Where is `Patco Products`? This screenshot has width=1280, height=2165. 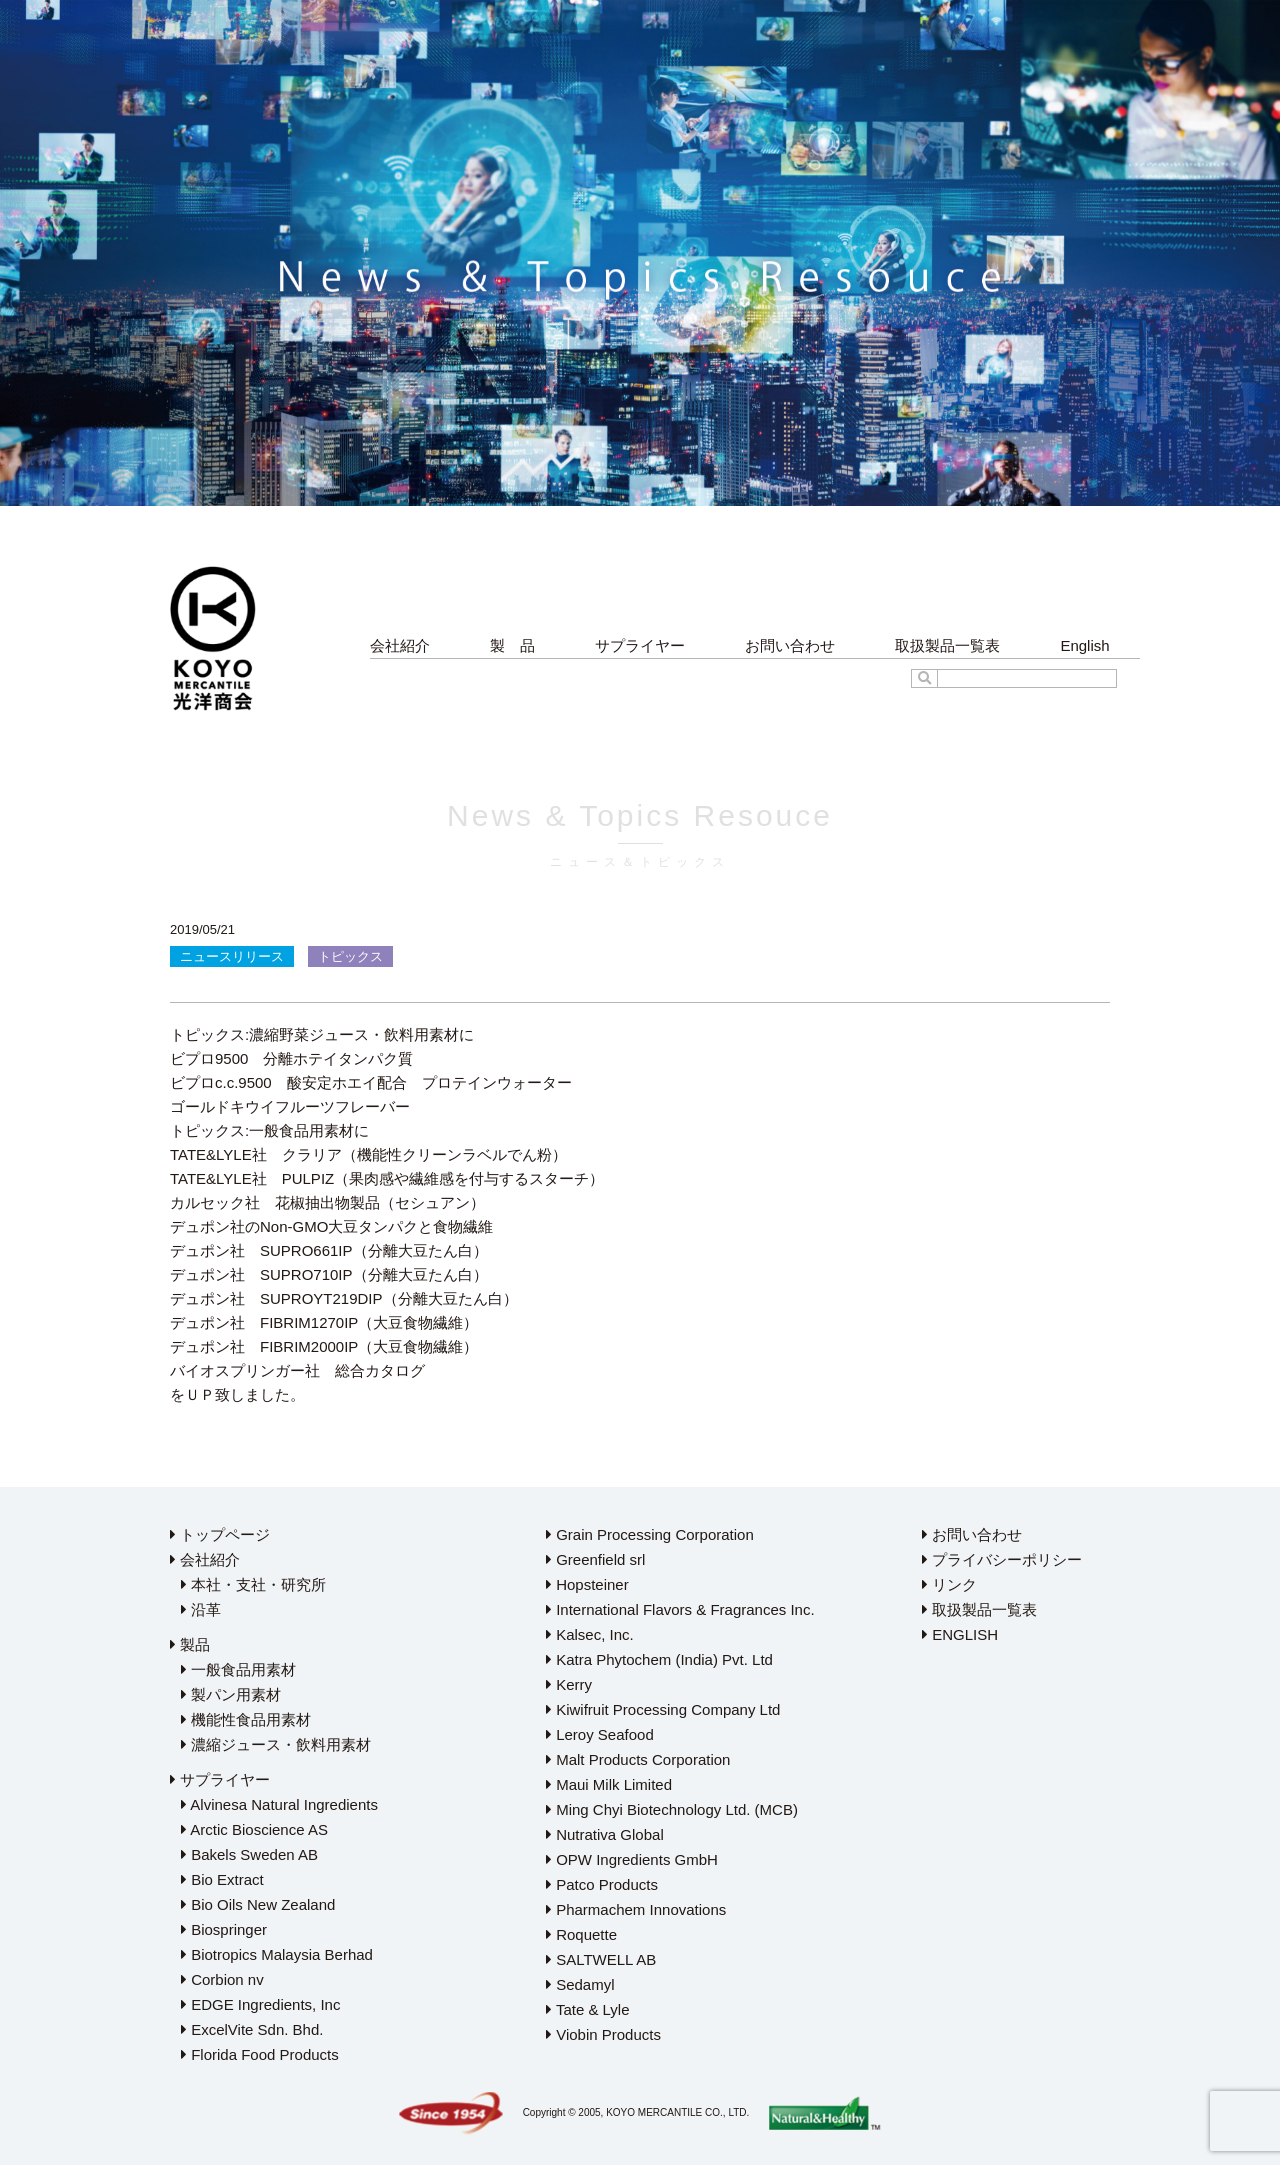
Patco Products is located at coordinates (602, 1884).